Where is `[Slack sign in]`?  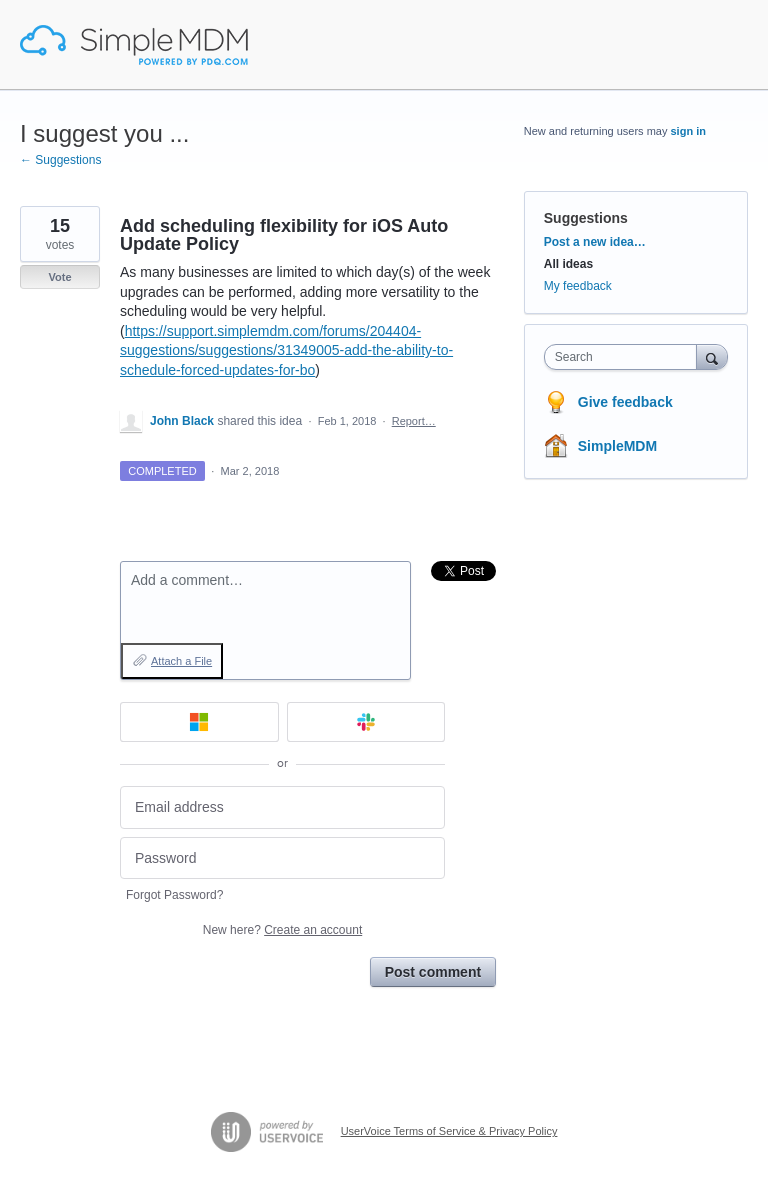
[Slack sign in] is located at coordinates (366, 722).